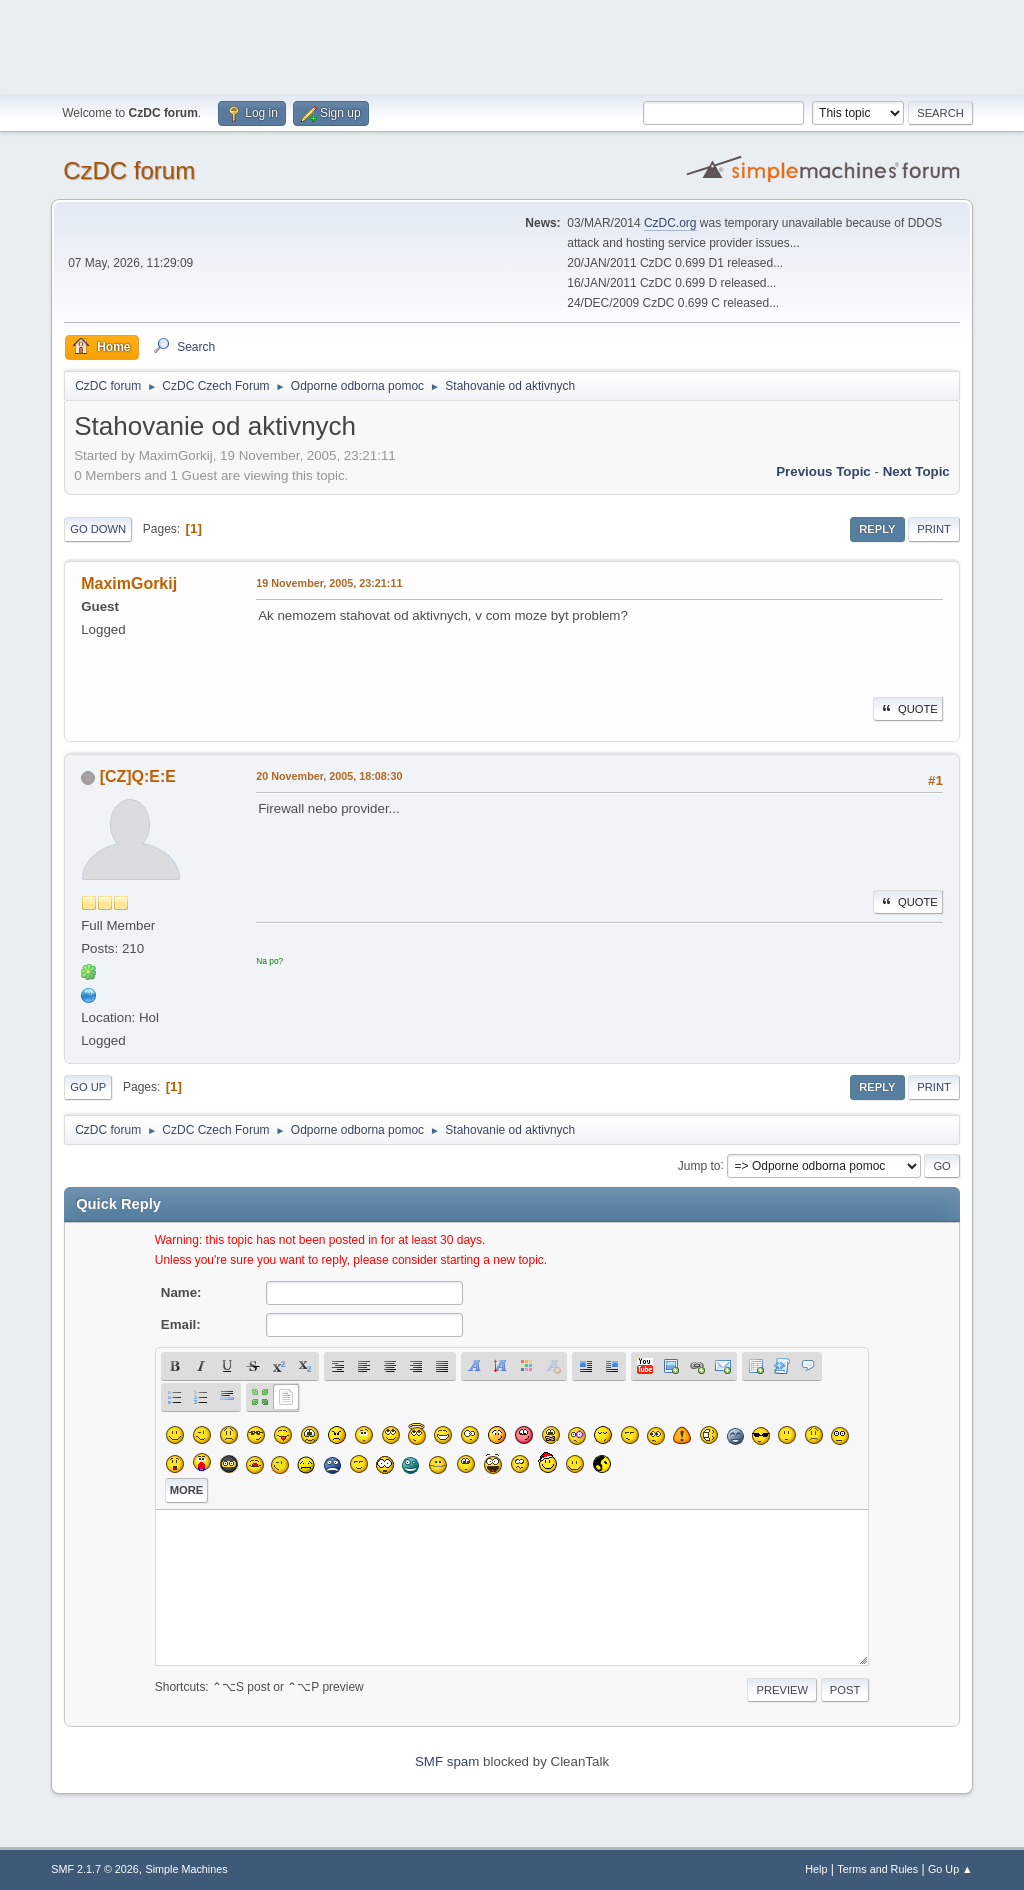 This screenshot has height=1890, width=1024. I want to click on [Advertisement], so click(512, 45).